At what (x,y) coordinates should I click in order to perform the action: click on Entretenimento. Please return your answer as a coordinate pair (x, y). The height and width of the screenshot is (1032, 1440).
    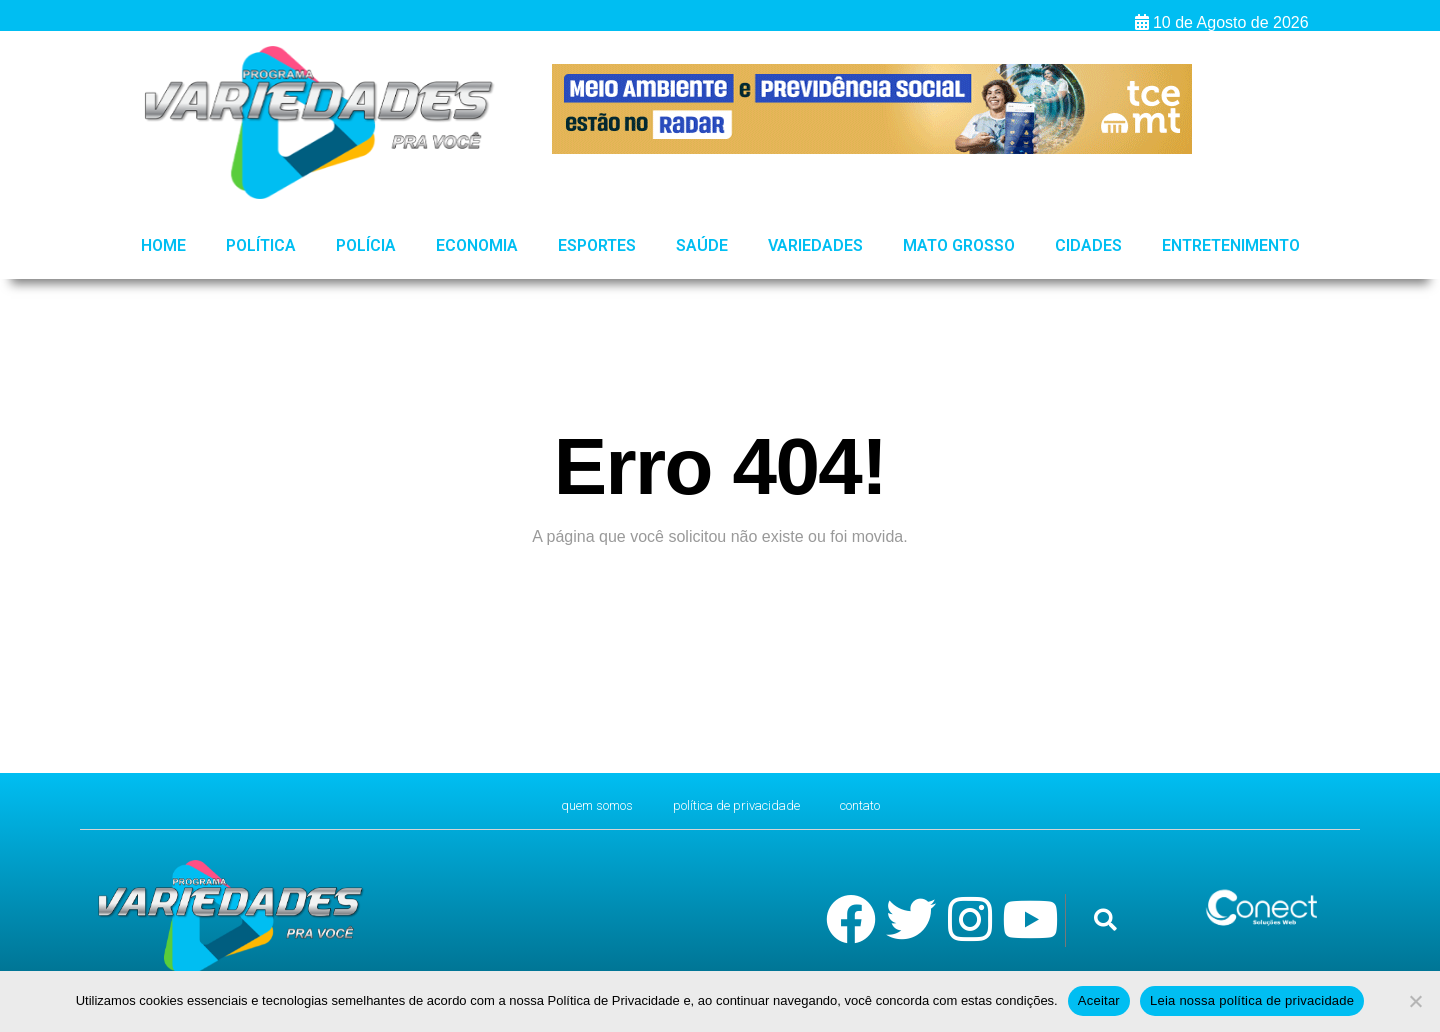
    Looking at the image, I should click on (1231, 245).